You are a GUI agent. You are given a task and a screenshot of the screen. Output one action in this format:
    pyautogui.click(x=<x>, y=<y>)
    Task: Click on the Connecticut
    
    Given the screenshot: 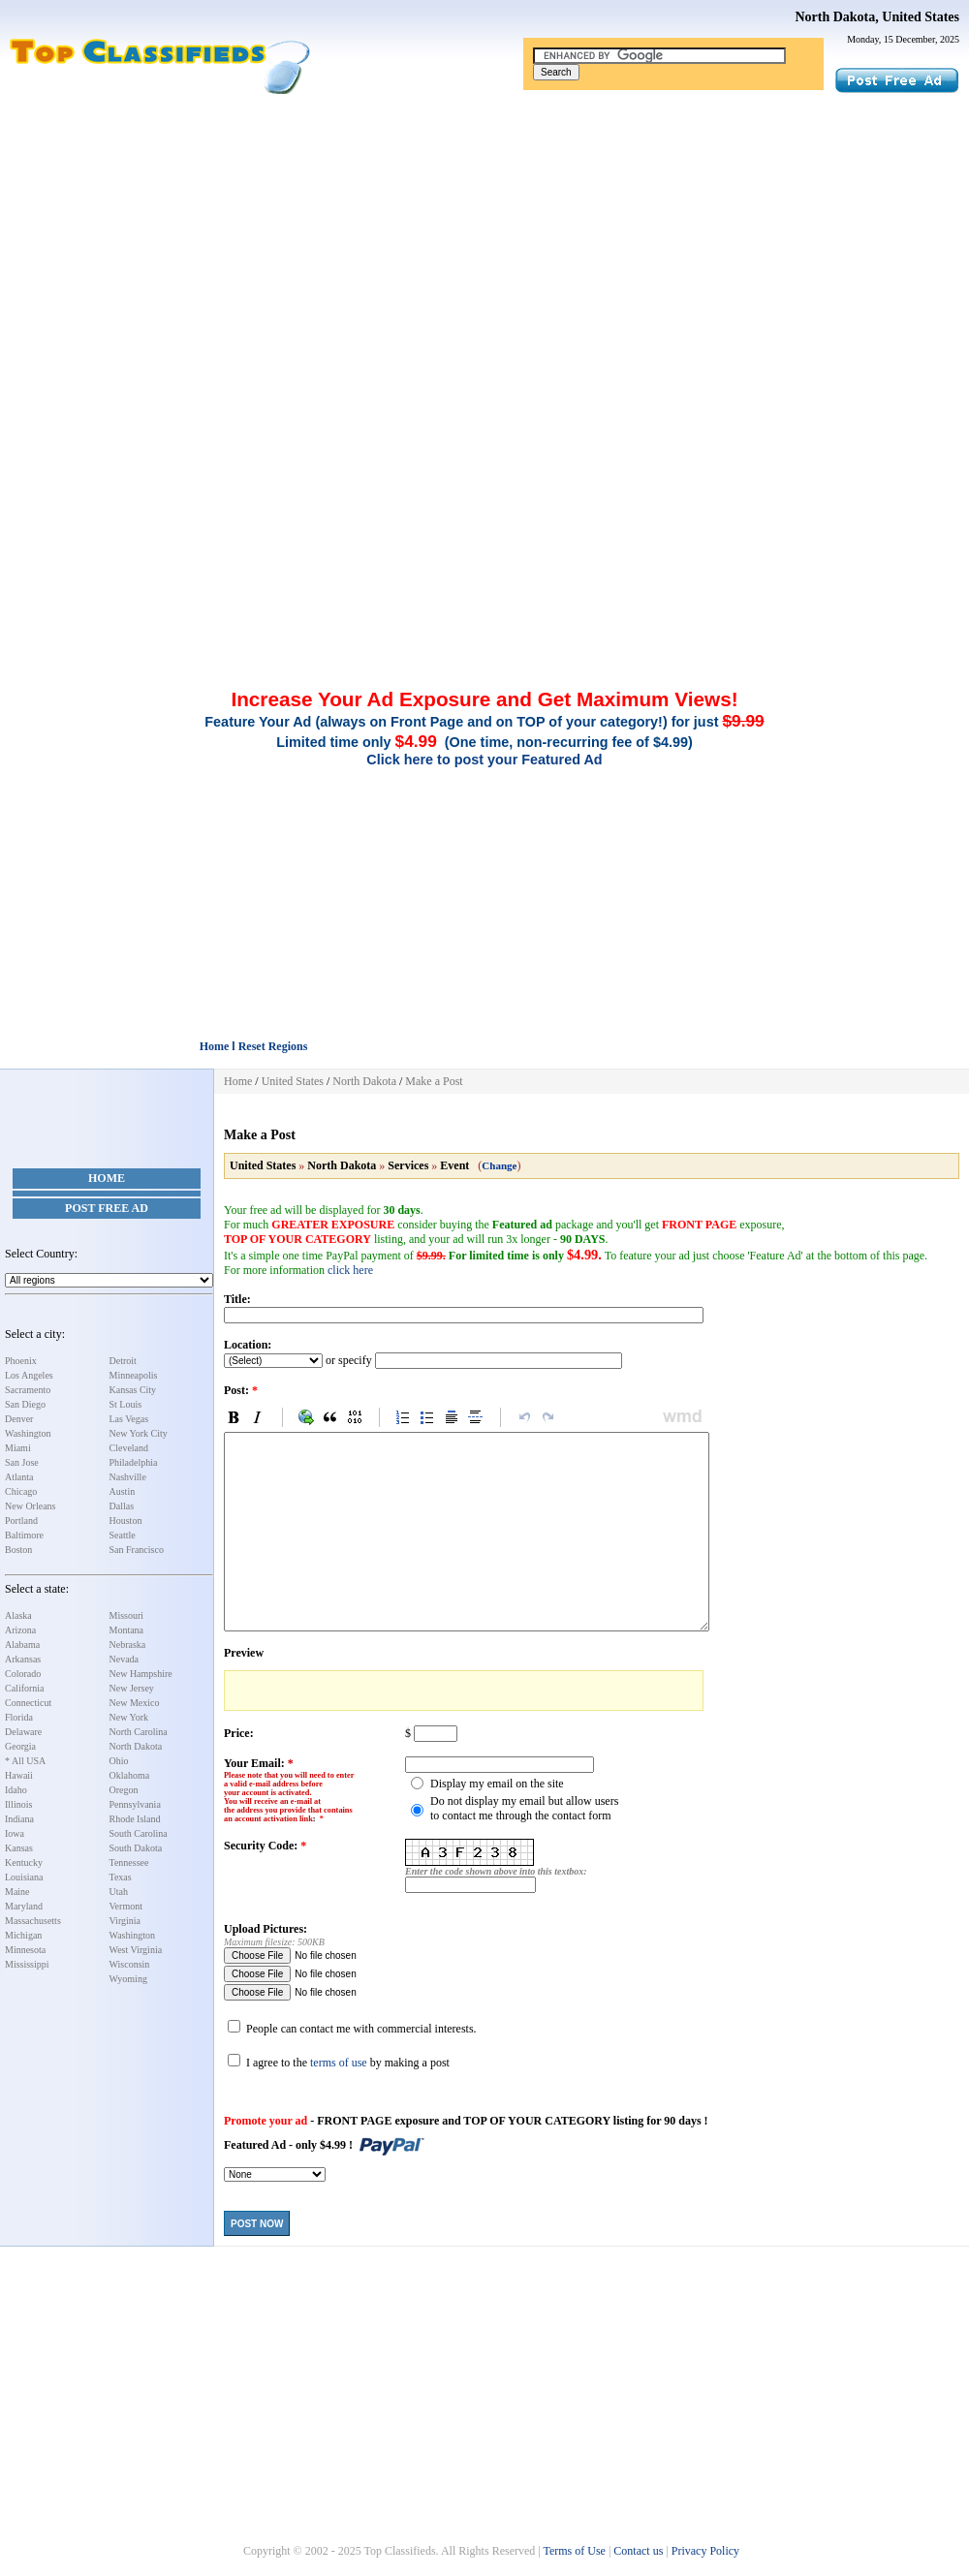 What is the action you would take?
    pyautogui.click(x=28, y=1702)
    